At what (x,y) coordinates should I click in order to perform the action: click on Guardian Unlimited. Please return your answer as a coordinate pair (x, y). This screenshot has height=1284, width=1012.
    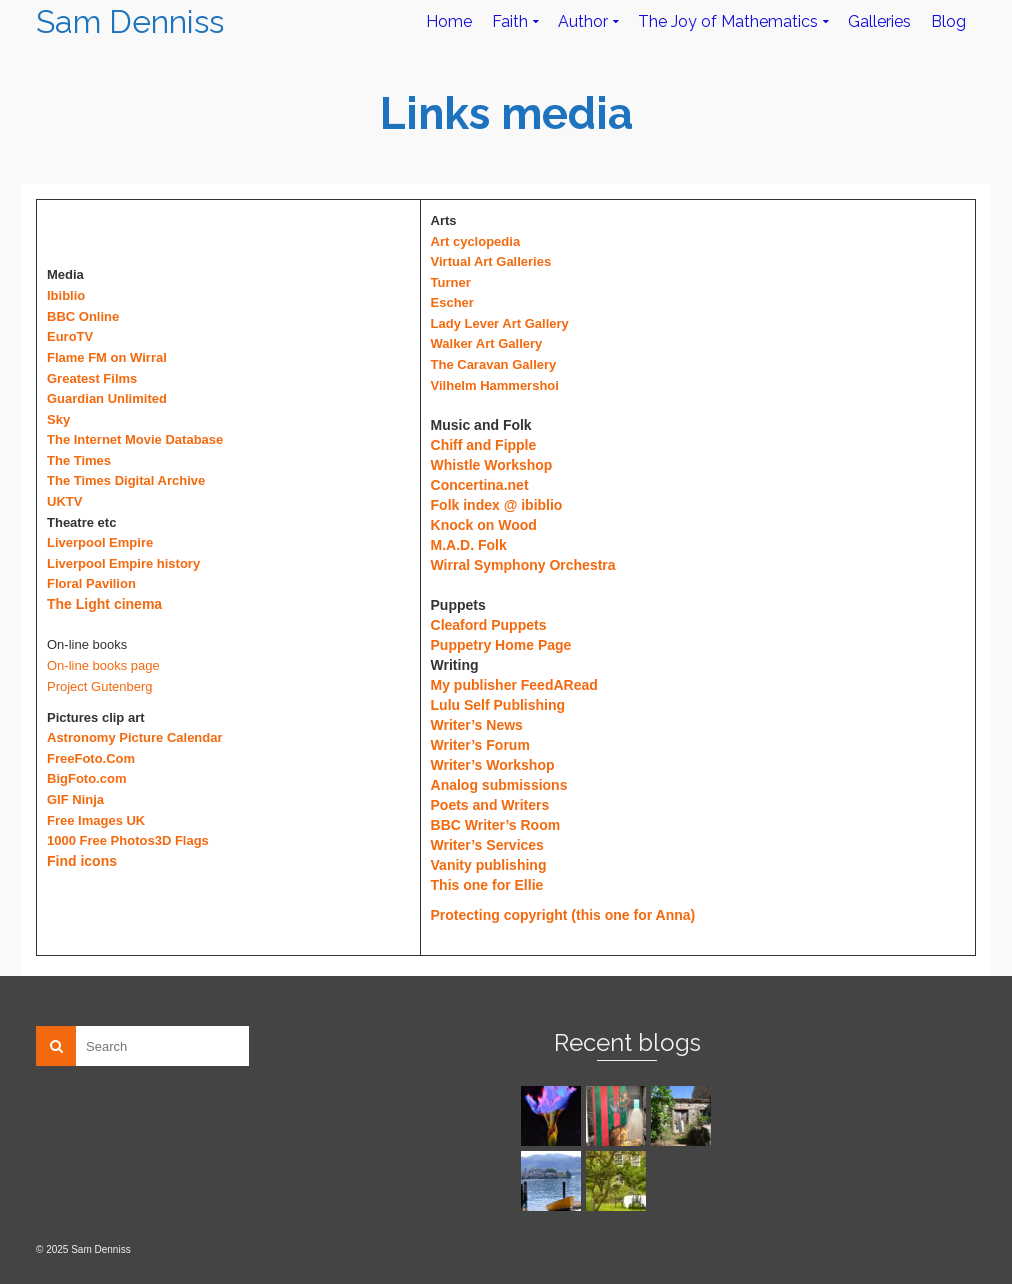
    Looking at the image, I should click on (107, 398).